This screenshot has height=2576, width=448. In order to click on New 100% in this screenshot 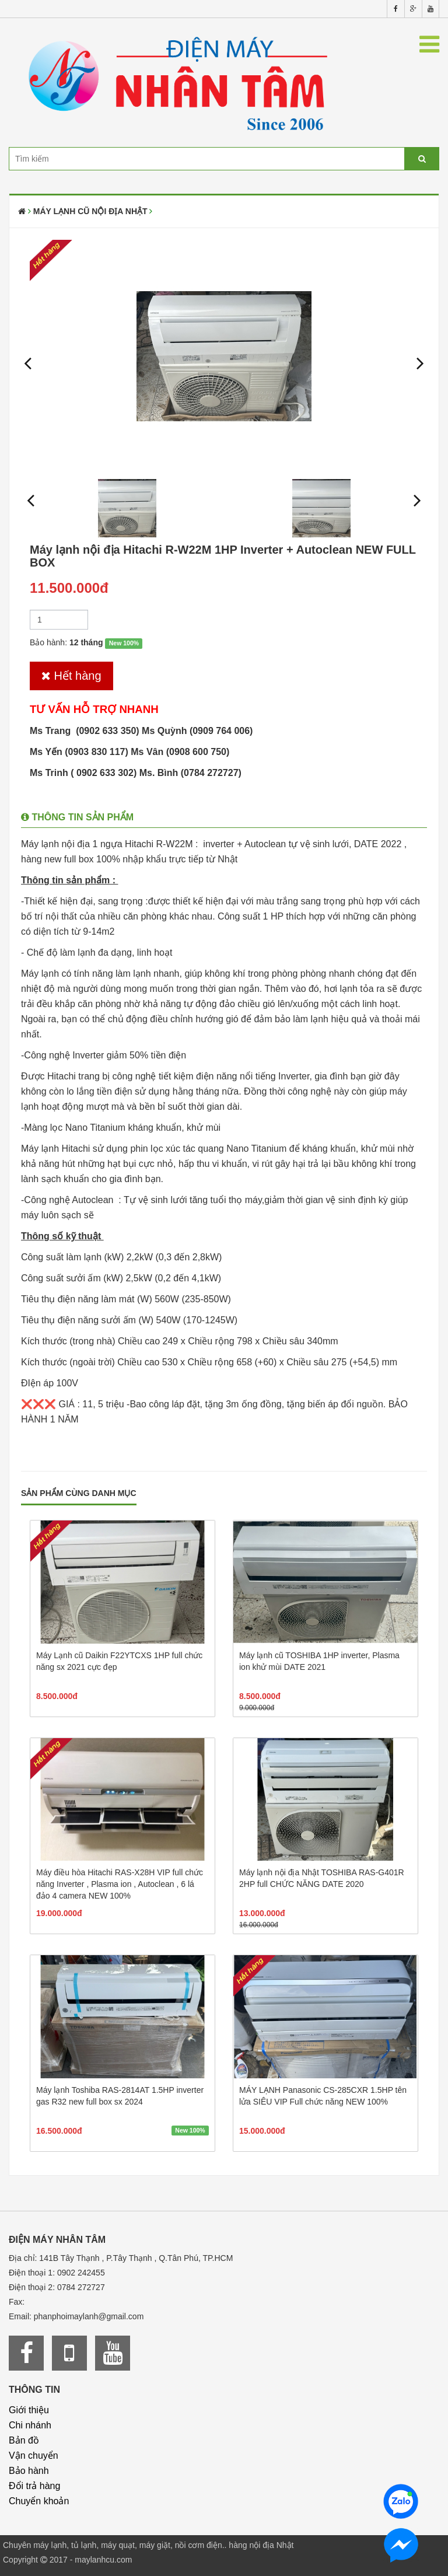, I will do `click(124, 642)`.